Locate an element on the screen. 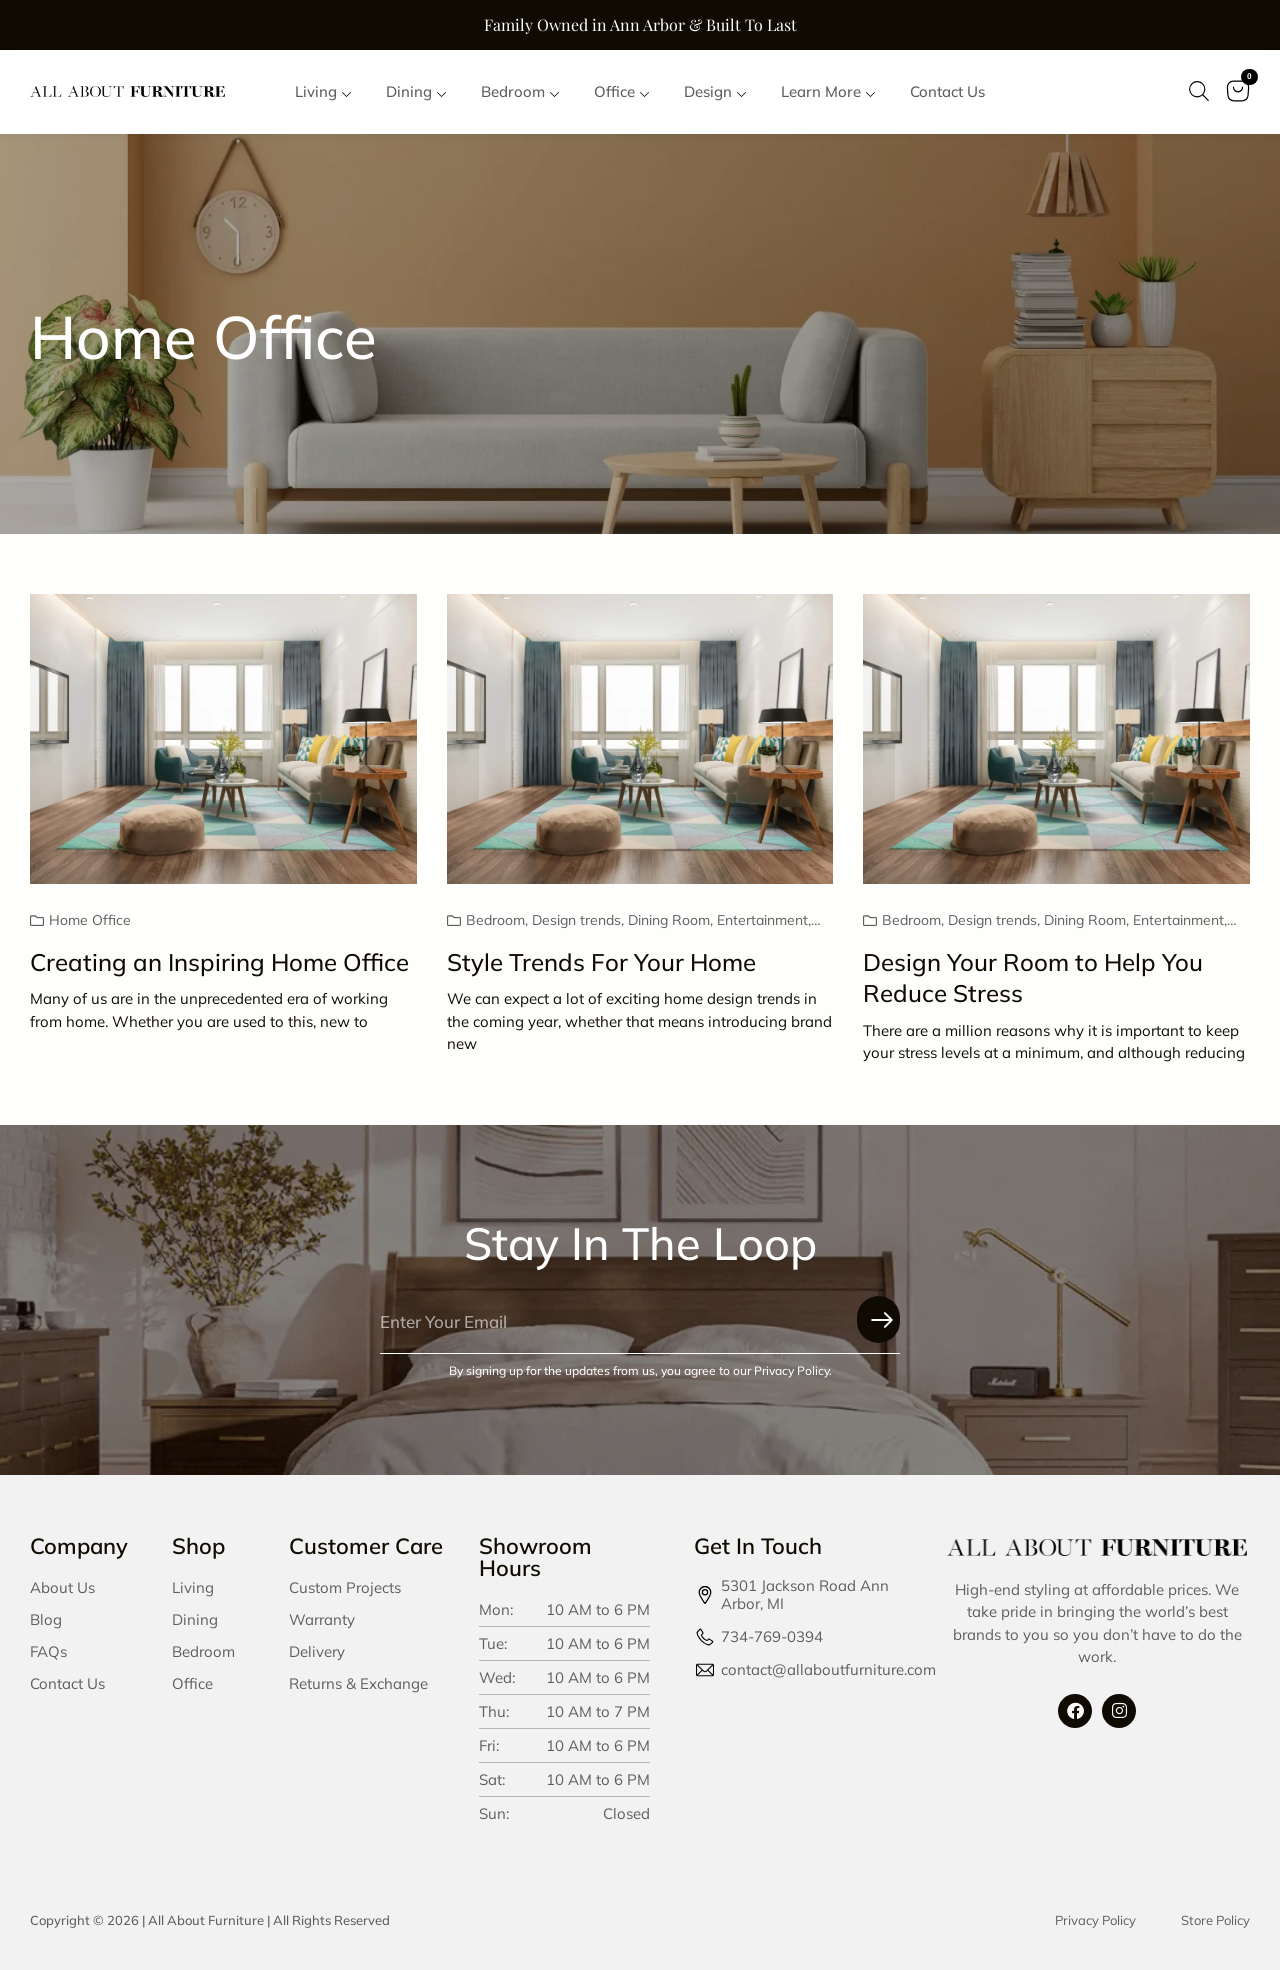 This screenshot has width=1280, height=1970. Contact Us is located at coordinates (67, 1683).